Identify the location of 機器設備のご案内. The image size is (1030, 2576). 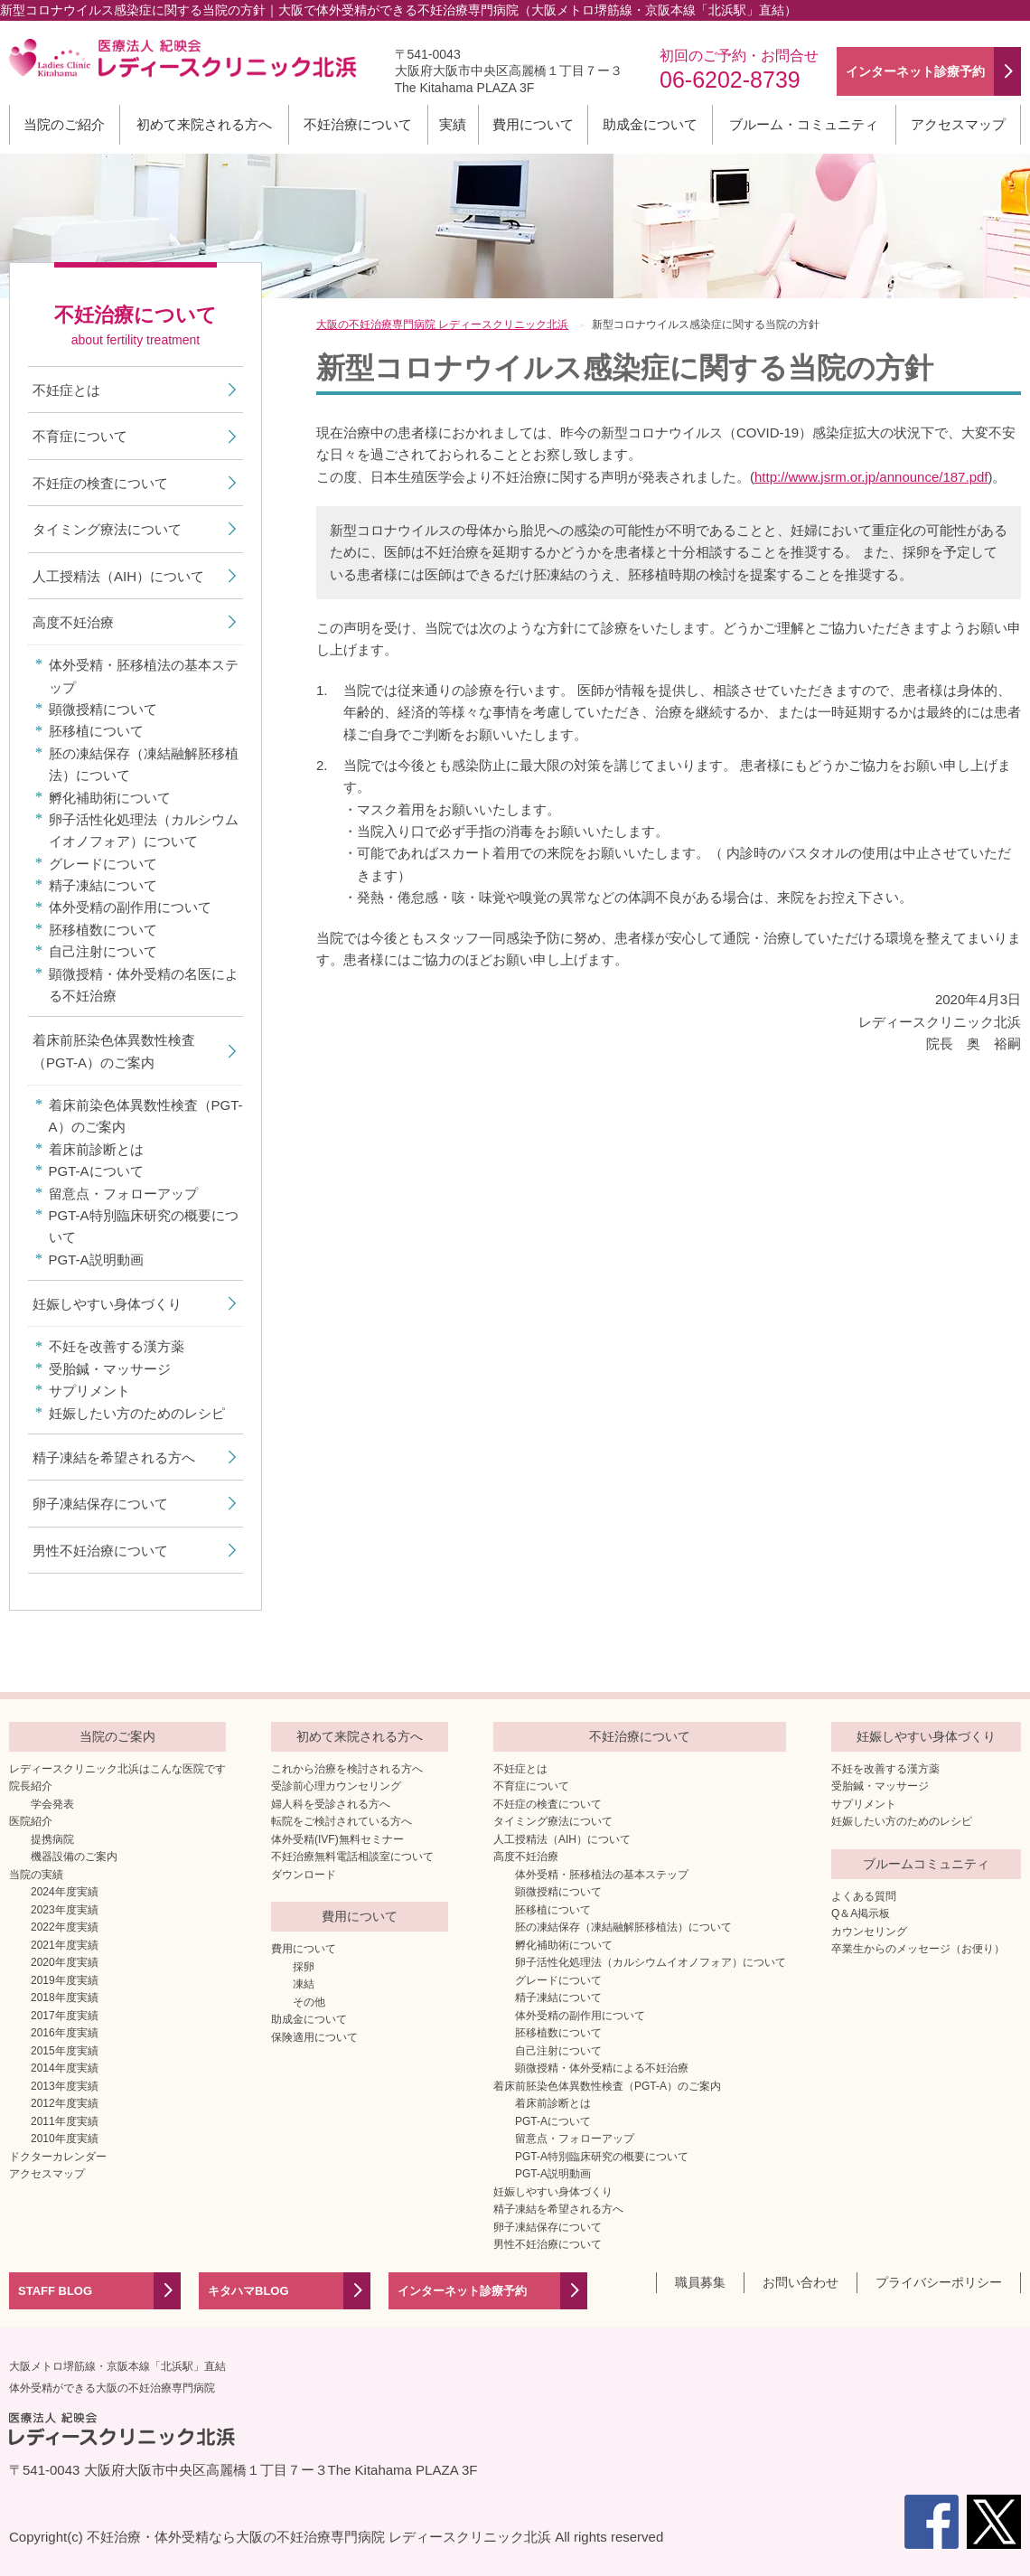
(74, 1856).